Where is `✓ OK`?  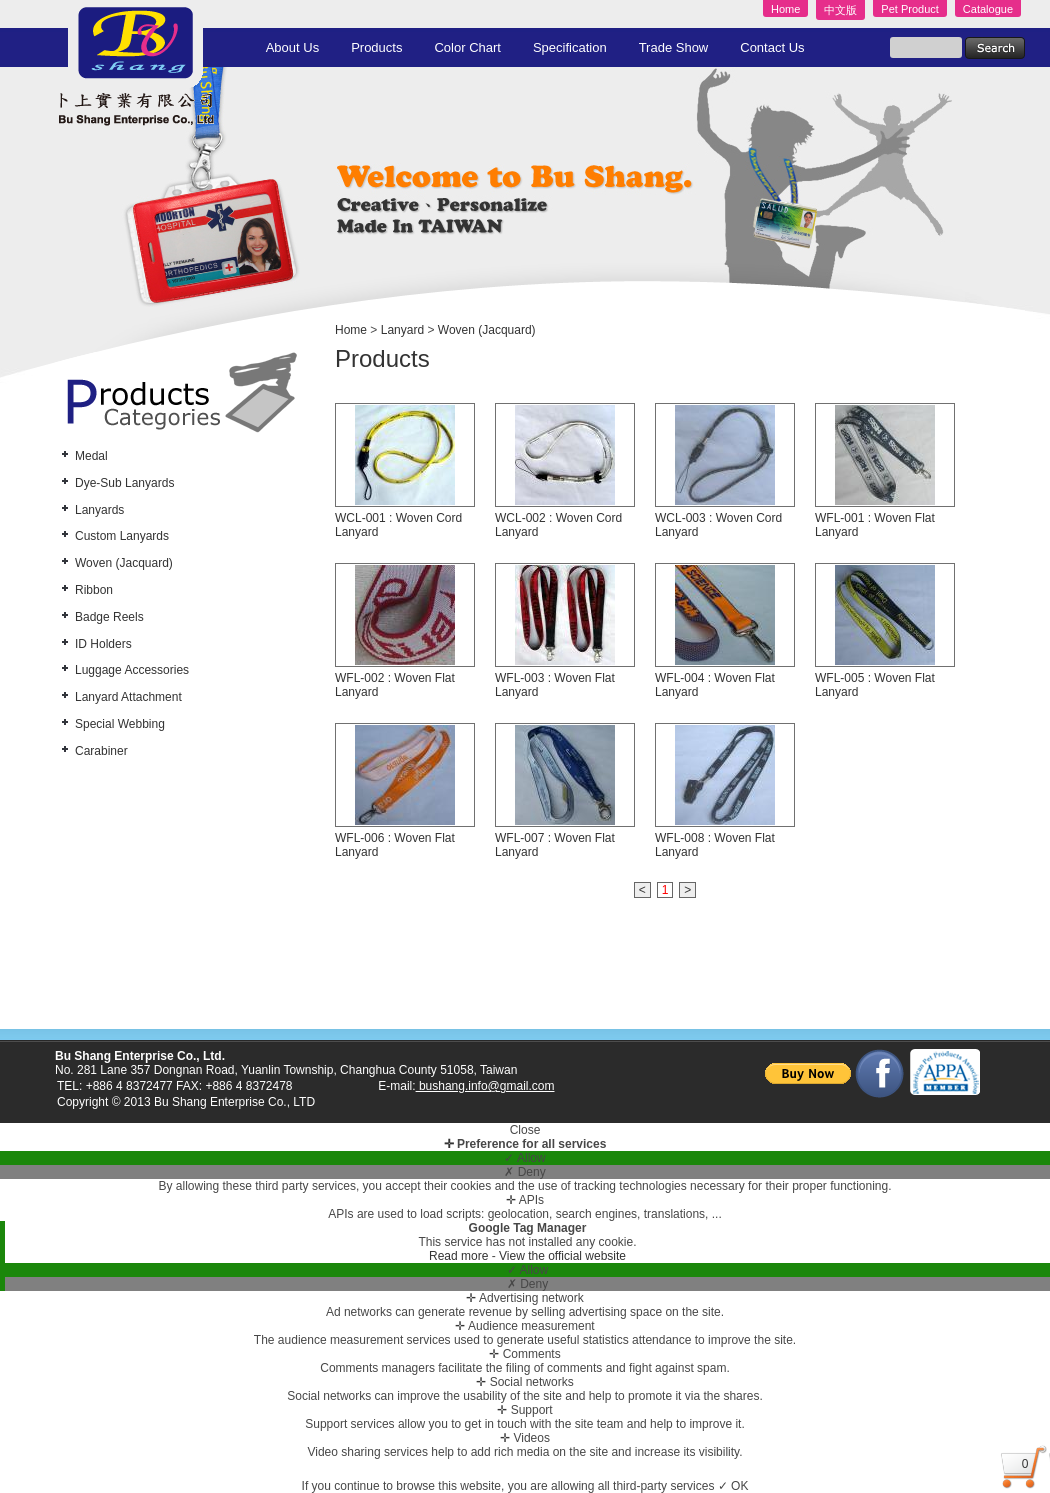 ✓ OK is located at coordinates (733, 1486).